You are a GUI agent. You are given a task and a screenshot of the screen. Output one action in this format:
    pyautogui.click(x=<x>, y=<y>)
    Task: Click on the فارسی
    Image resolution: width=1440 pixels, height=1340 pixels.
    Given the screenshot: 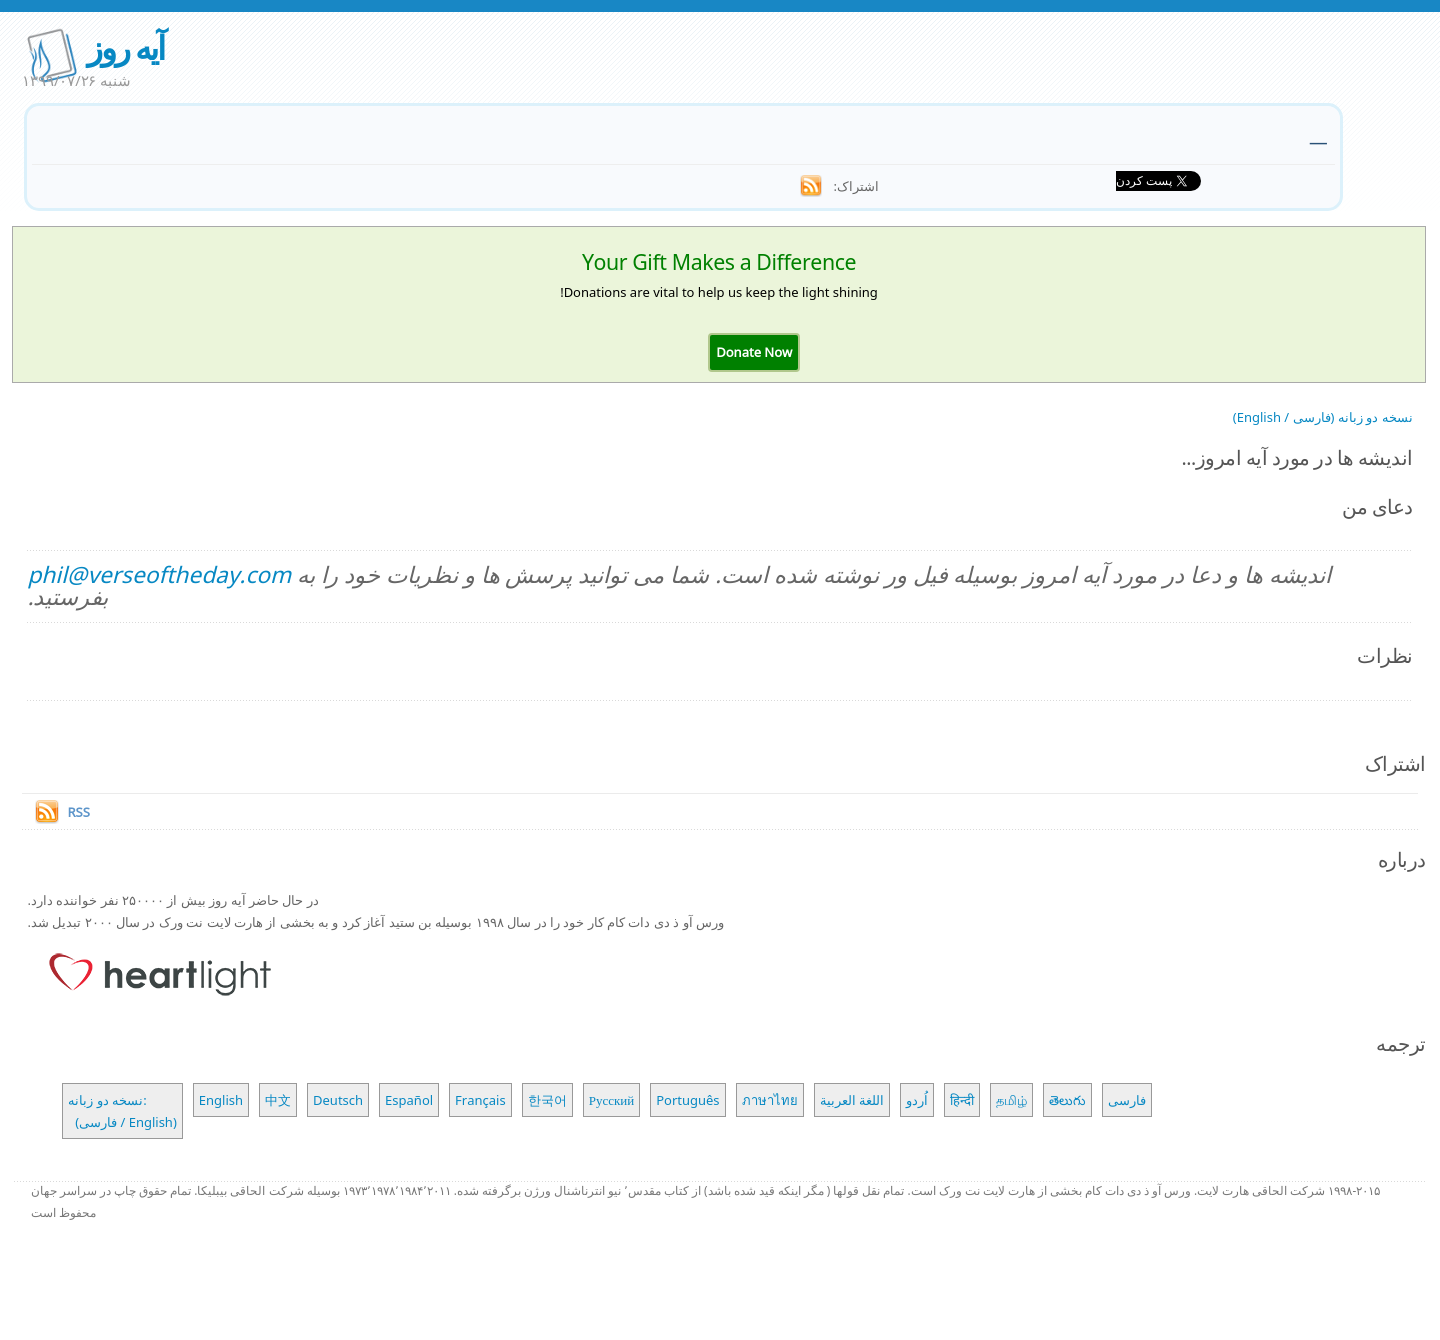 What is the action you would take?
    pyautogui.click(x=1127, y=1100)
    